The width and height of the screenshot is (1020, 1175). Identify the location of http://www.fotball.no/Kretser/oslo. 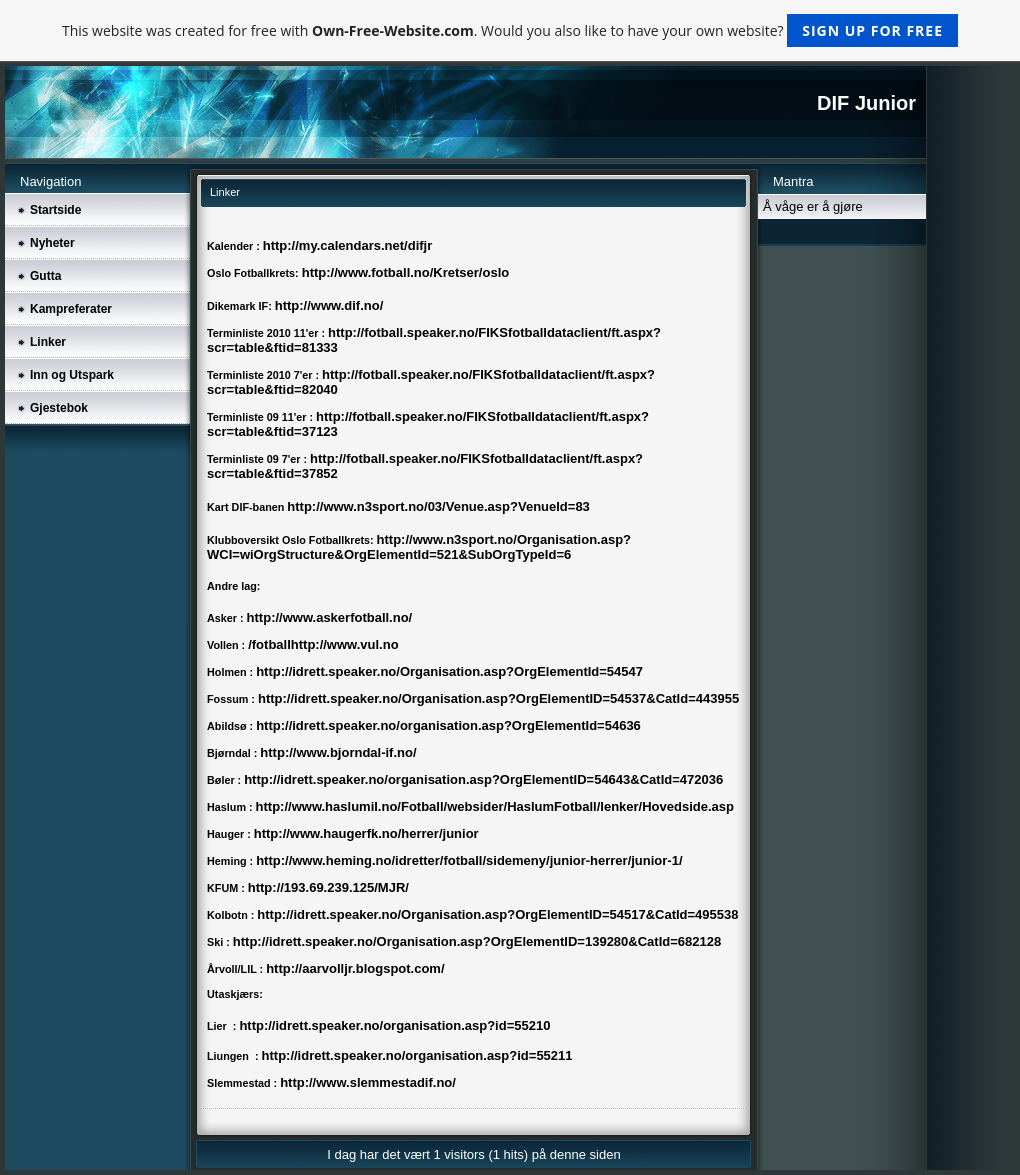
(406, 272).